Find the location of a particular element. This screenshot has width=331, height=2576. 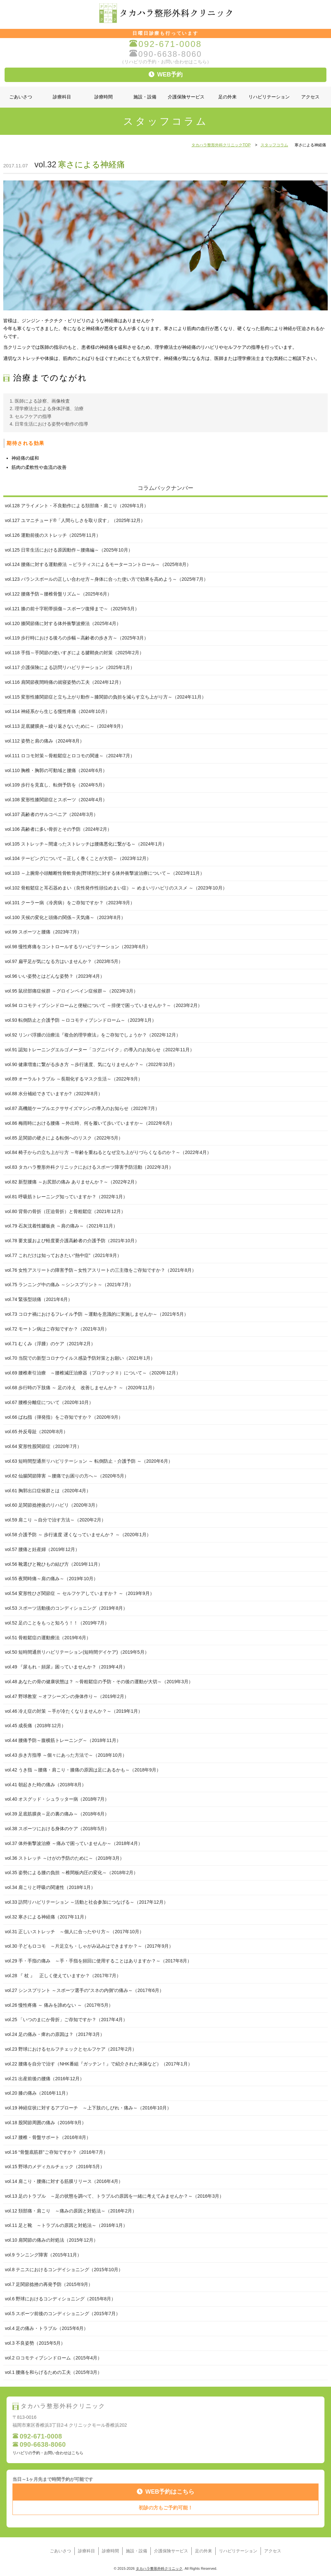

vol.11 足と靴 ～トラブルの原因と対処法～（2016年1月） is located at coordinates (66, 2225).